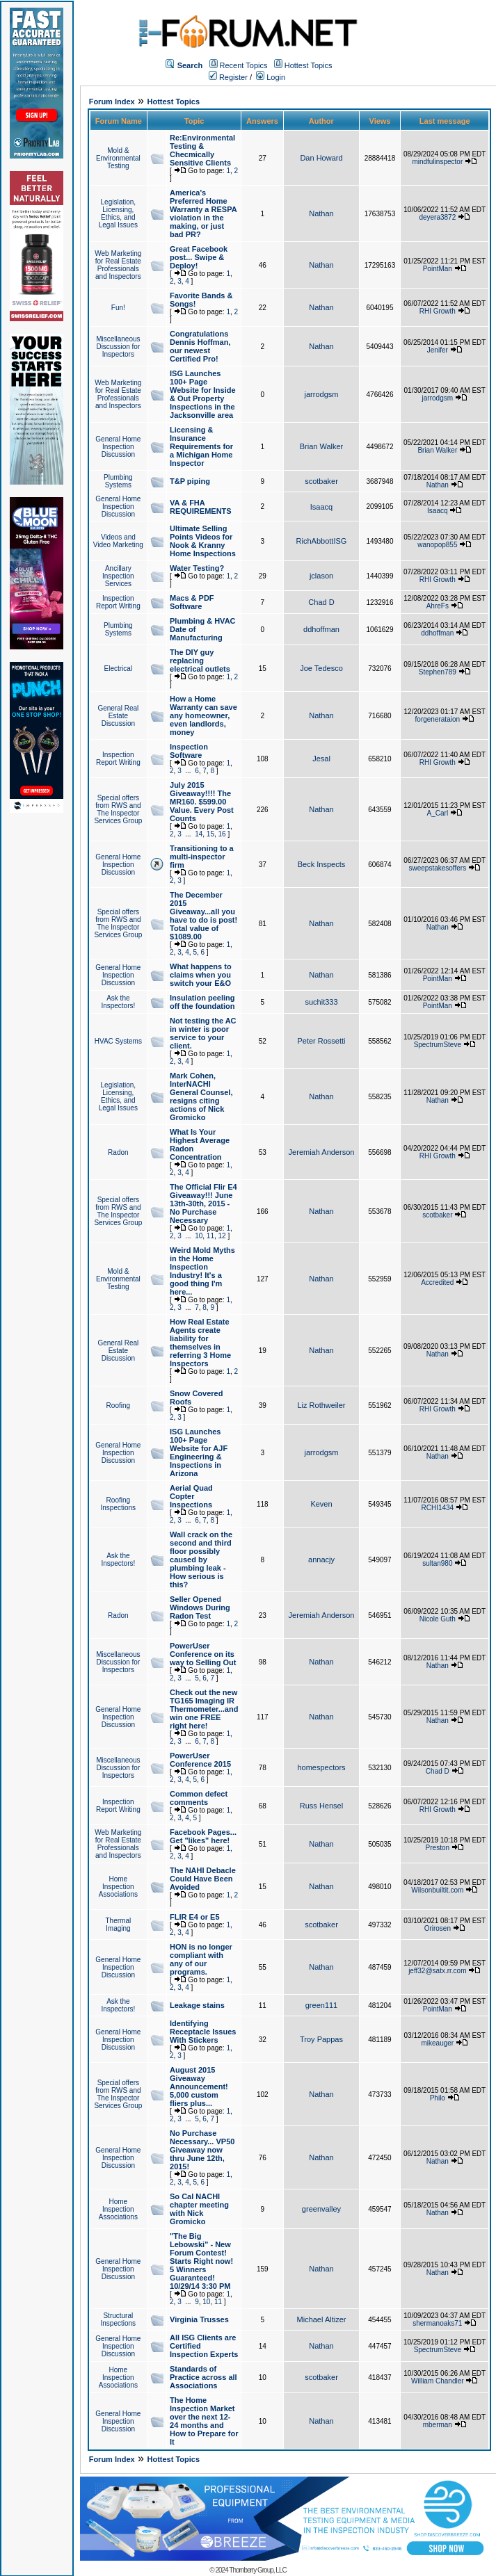  What do you see at coordinates (202, 1002) in the screenshot?
I see `Insulation peeling off the foundation` at bounding box center [202, 1002].